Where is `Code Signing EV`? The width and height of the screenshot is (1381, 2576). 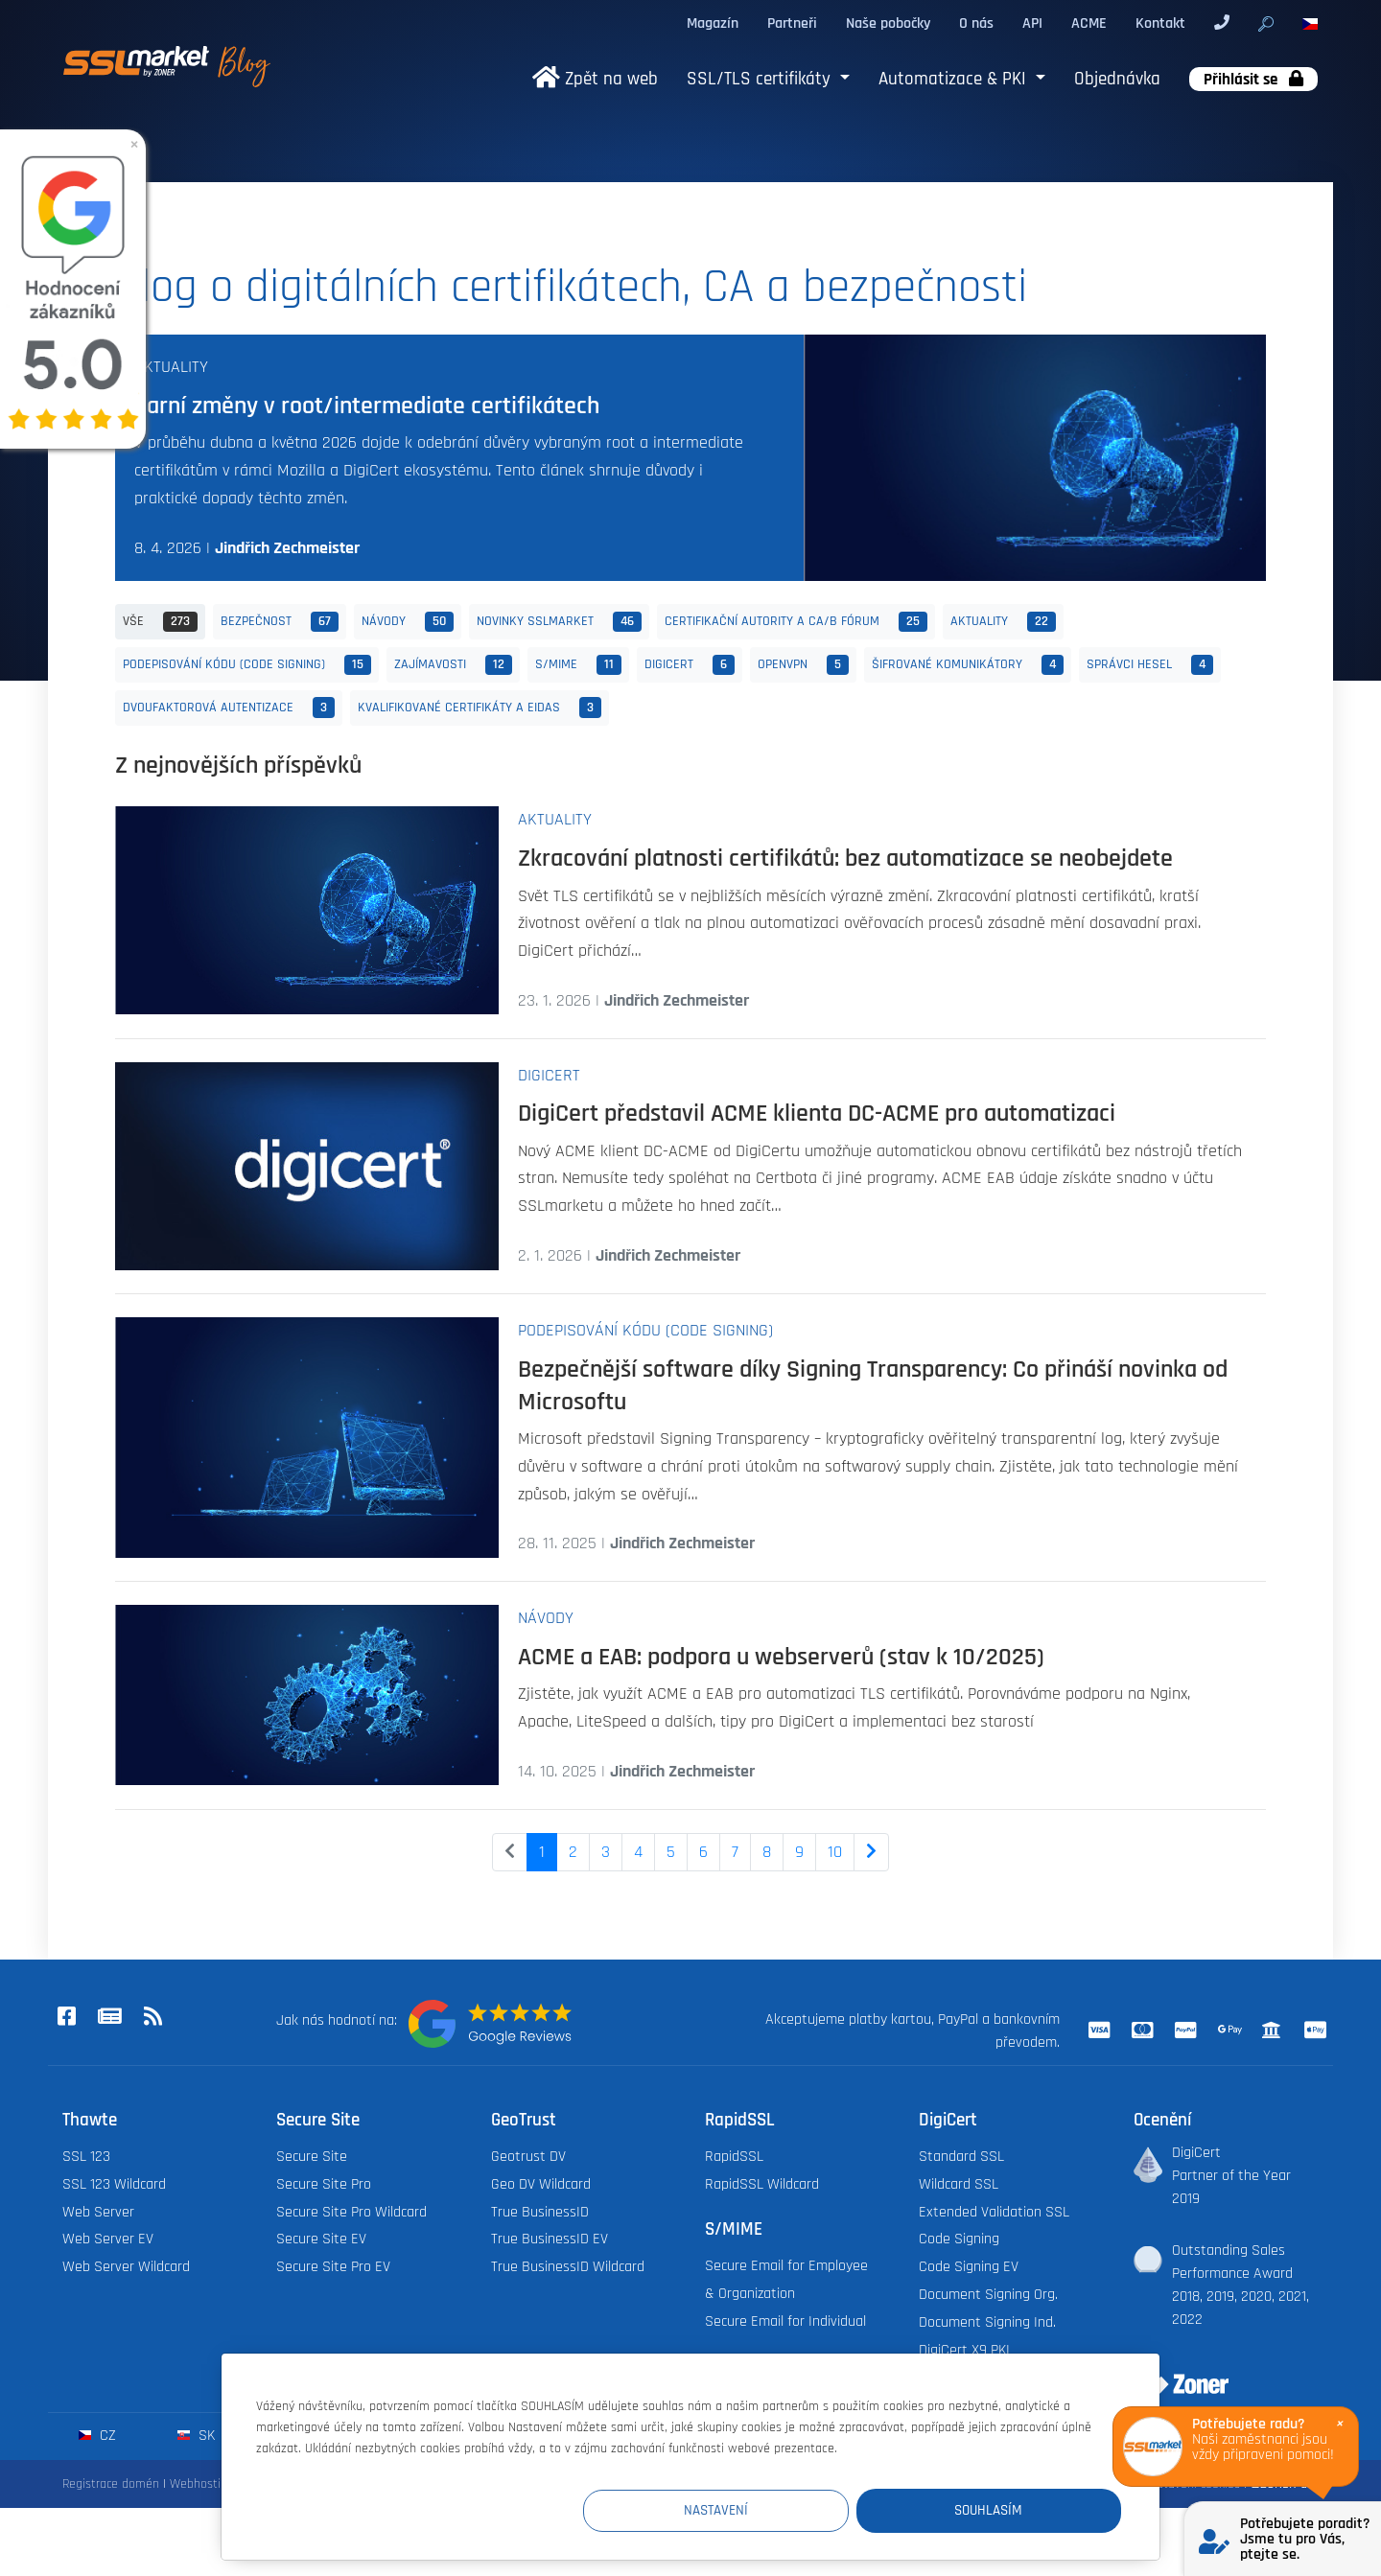 Code Signing EV is located at coordinates (968, 2267).